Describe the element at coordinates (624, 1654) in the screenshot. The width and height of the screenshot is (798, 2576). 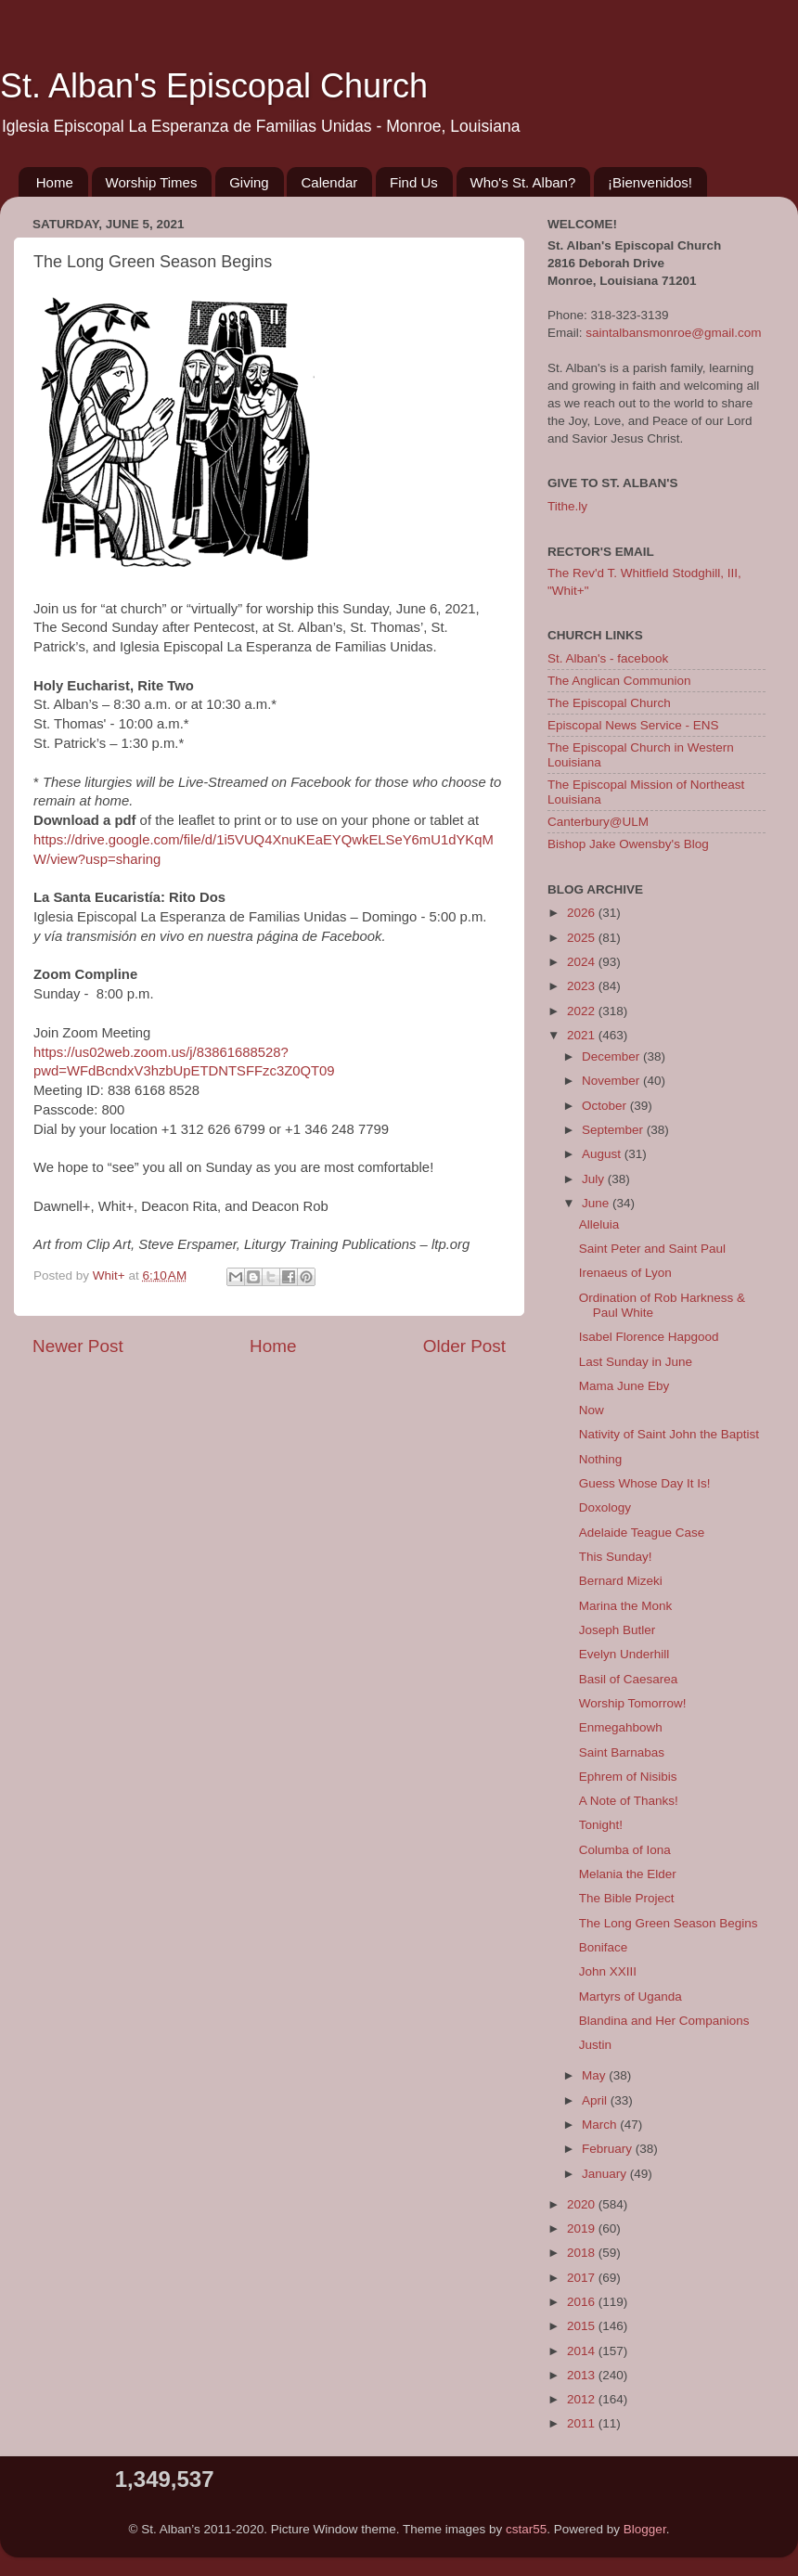
I see `Evelyn Underhill` at that location.